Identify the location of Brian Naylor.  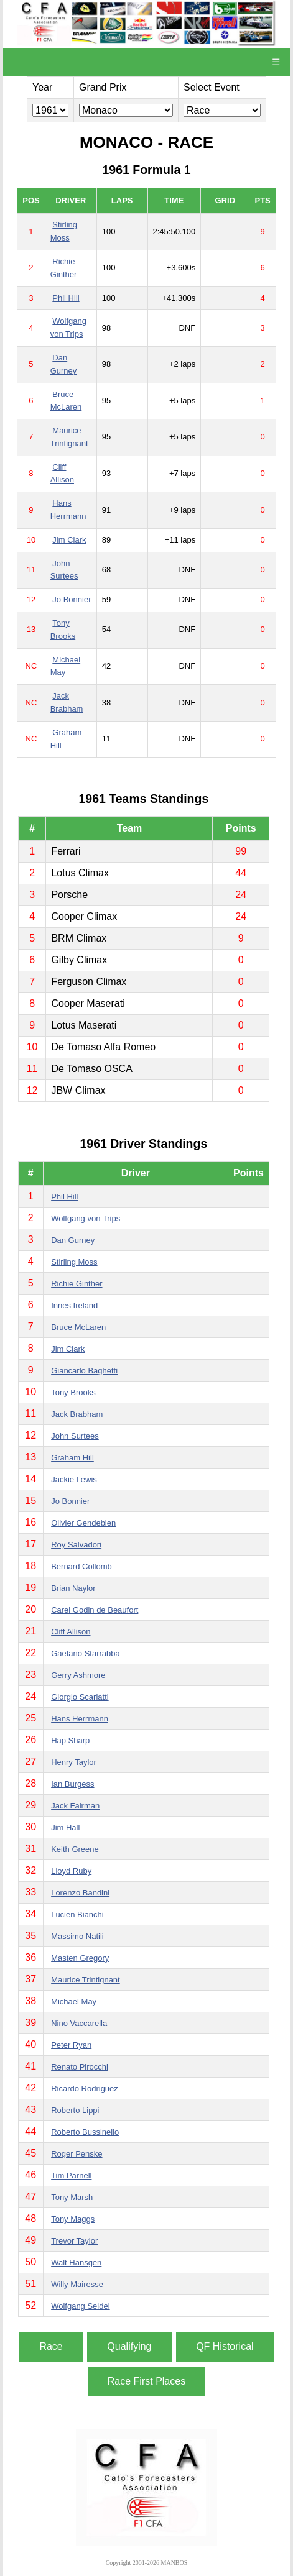
(73, 1588).